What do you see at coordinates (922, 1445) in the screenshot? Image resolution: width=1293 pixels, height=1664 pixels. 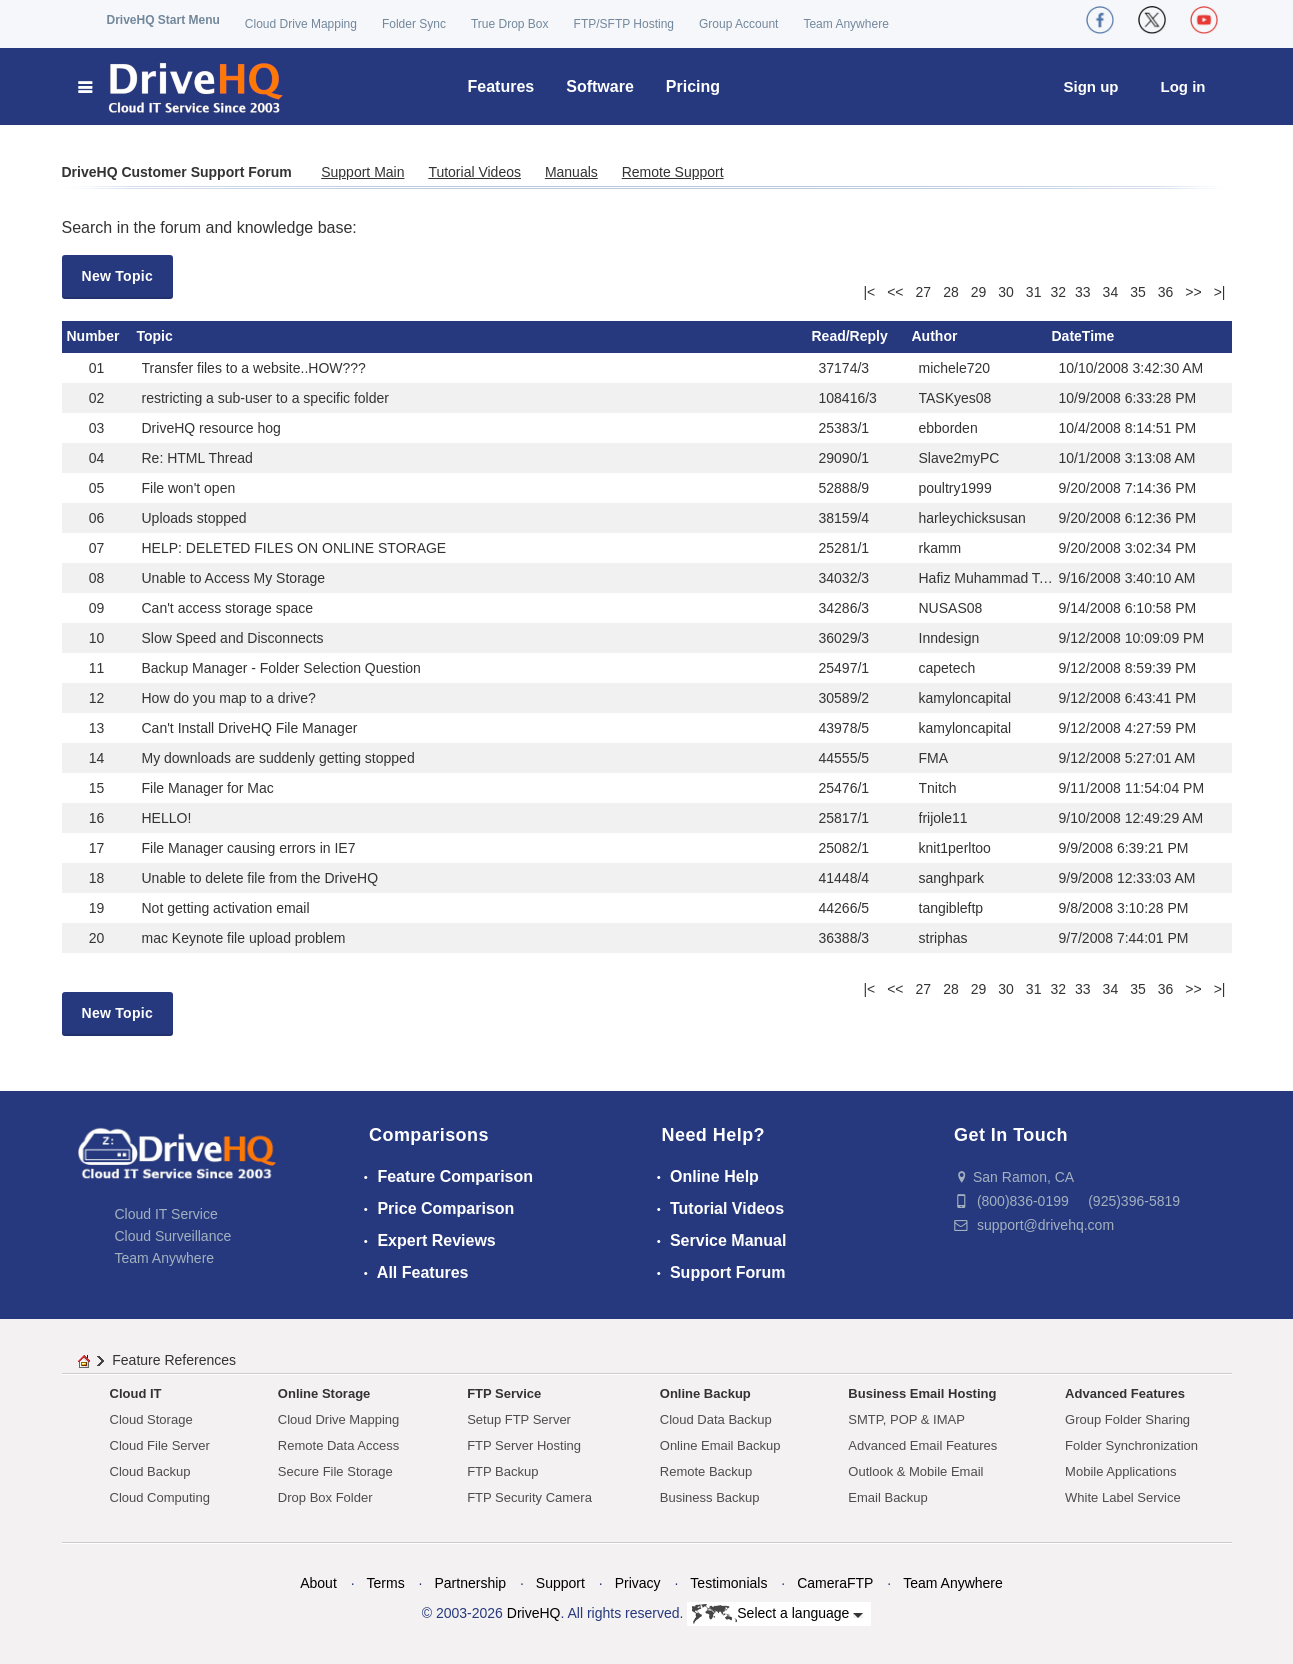 I see `Advanced Email Features` at bounding box center [922, 1445].